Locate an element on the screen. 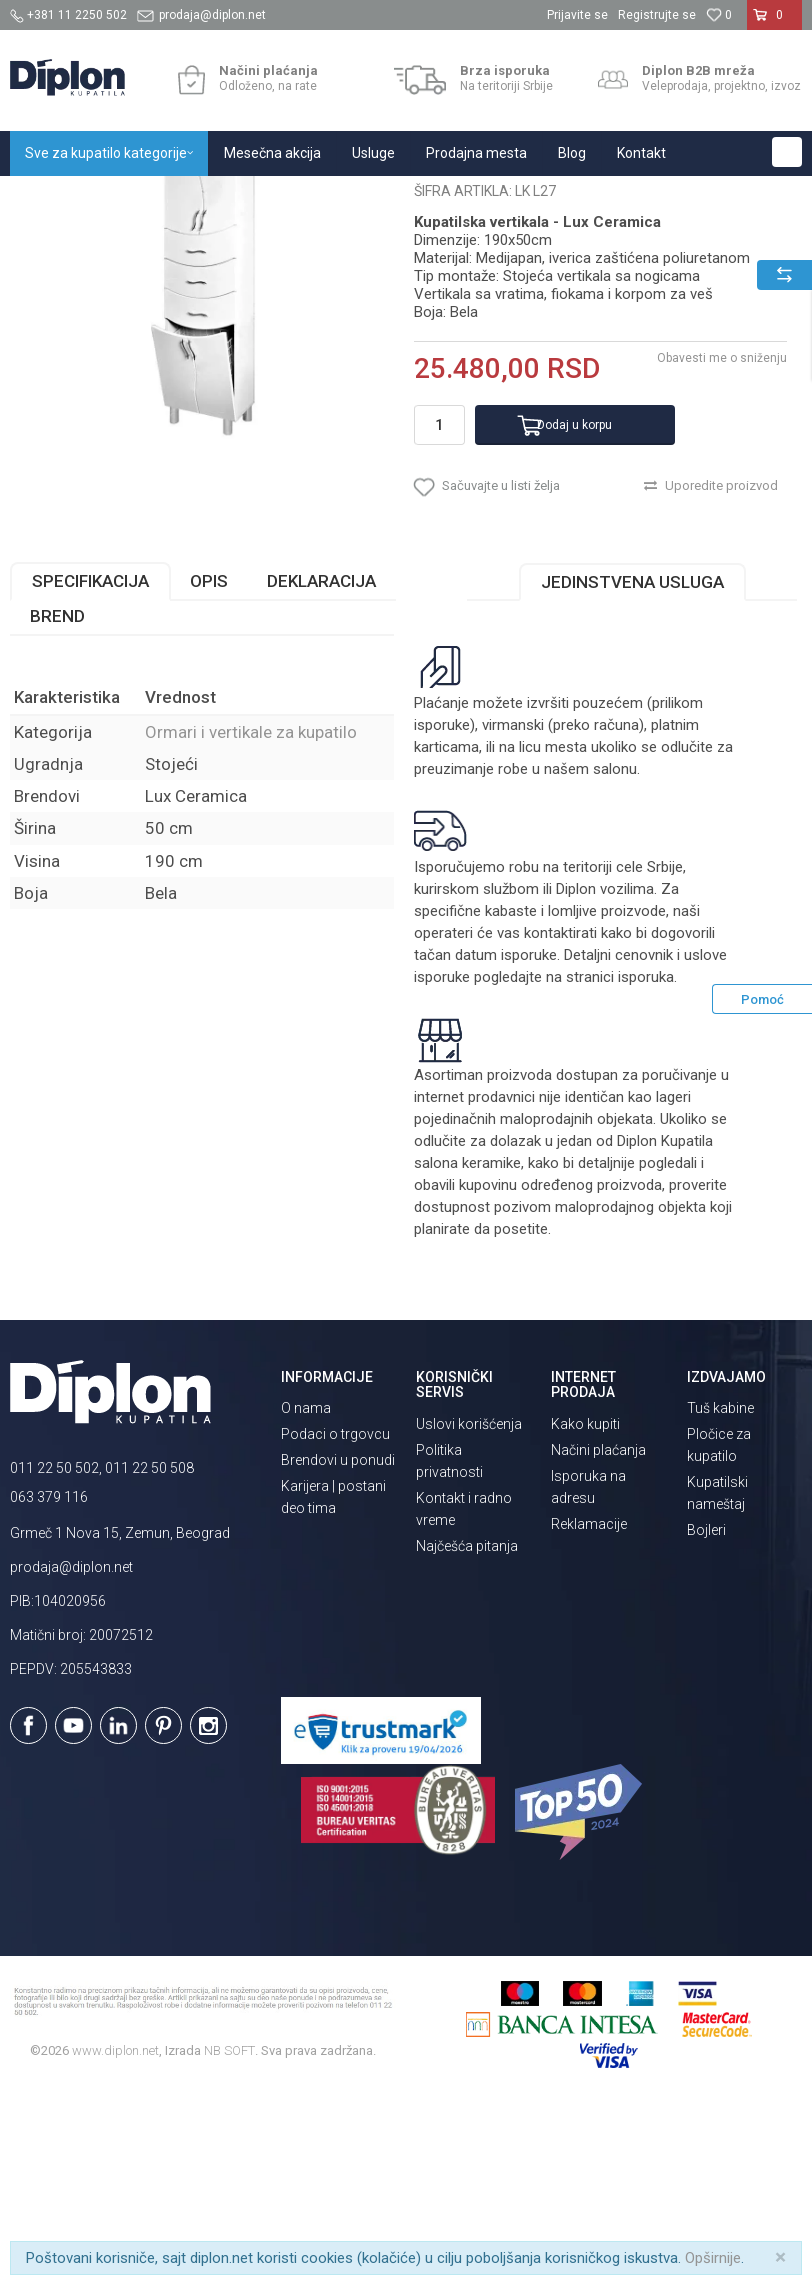  Reklamacije is located at coordinates (589, 1700).